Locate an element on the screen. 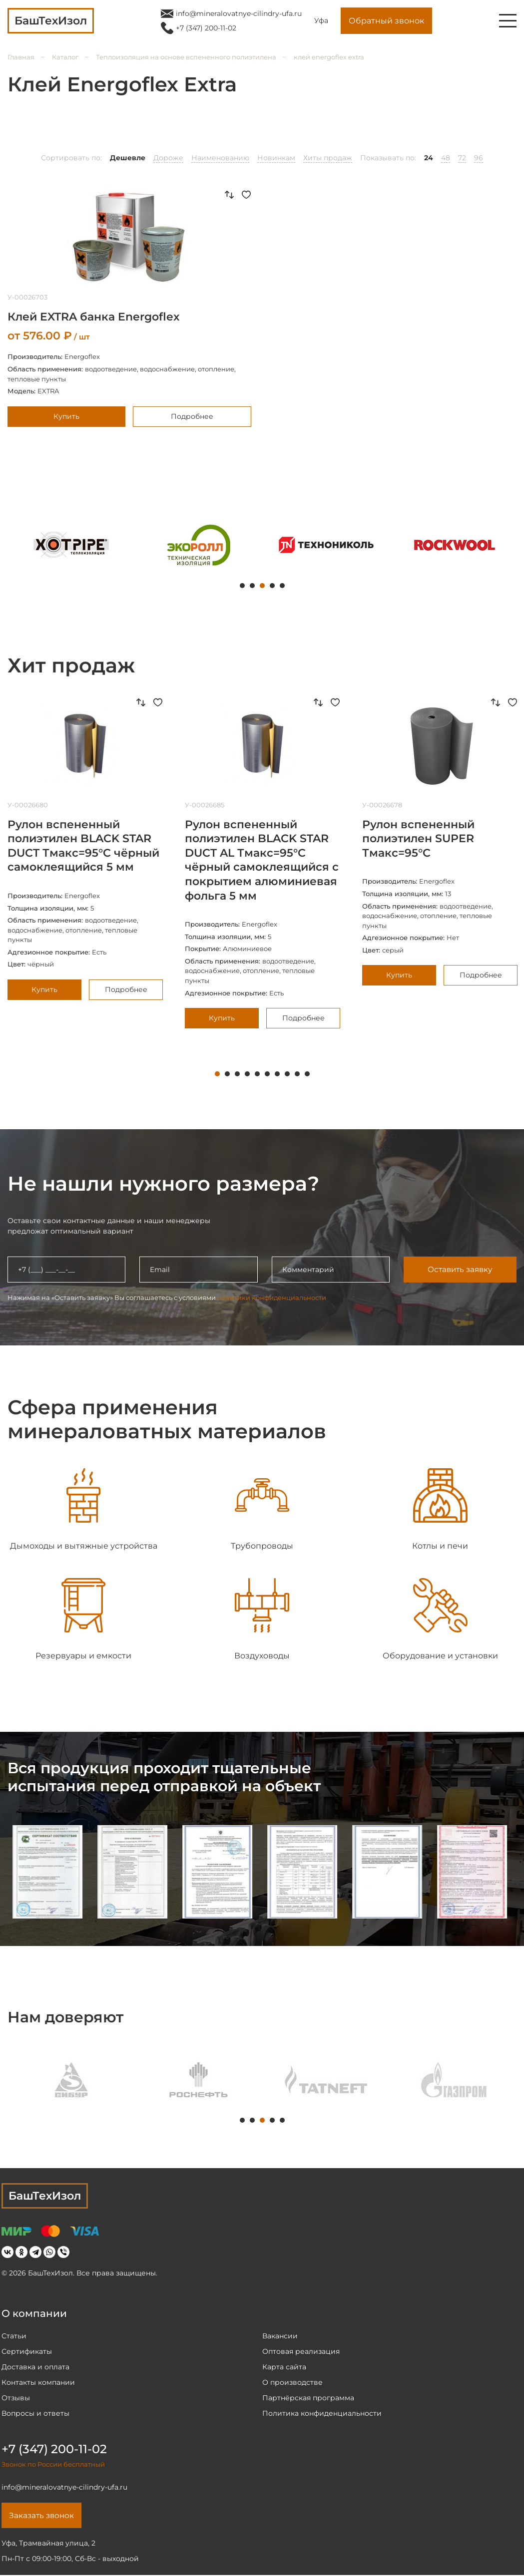  96 is located at coordinates (478, 157).